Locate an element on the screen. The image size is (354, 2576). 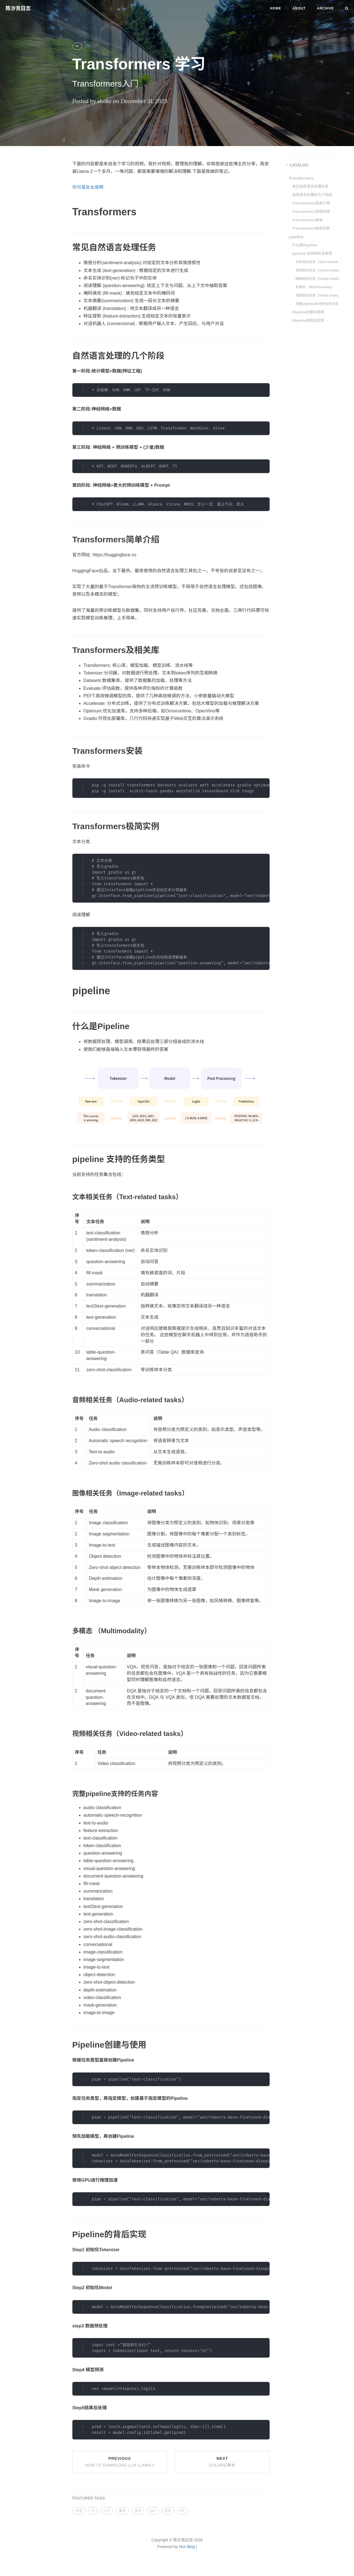
多模态 （Multimodality） is located at coordinates (315, 287).